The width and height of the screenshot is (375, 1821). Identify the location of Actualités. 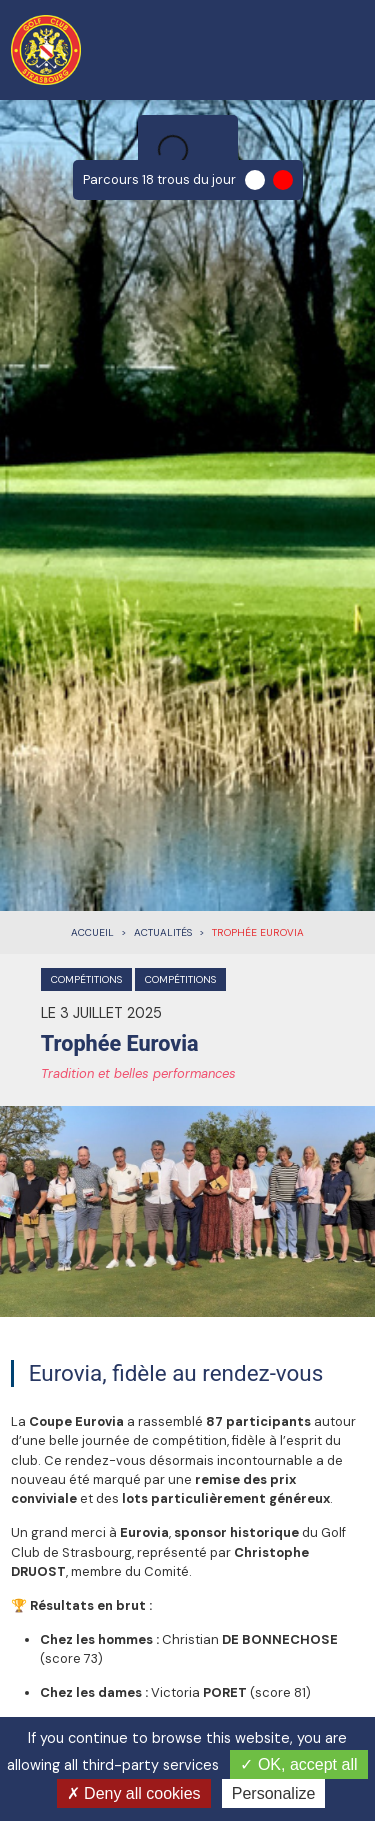
(163, 932).